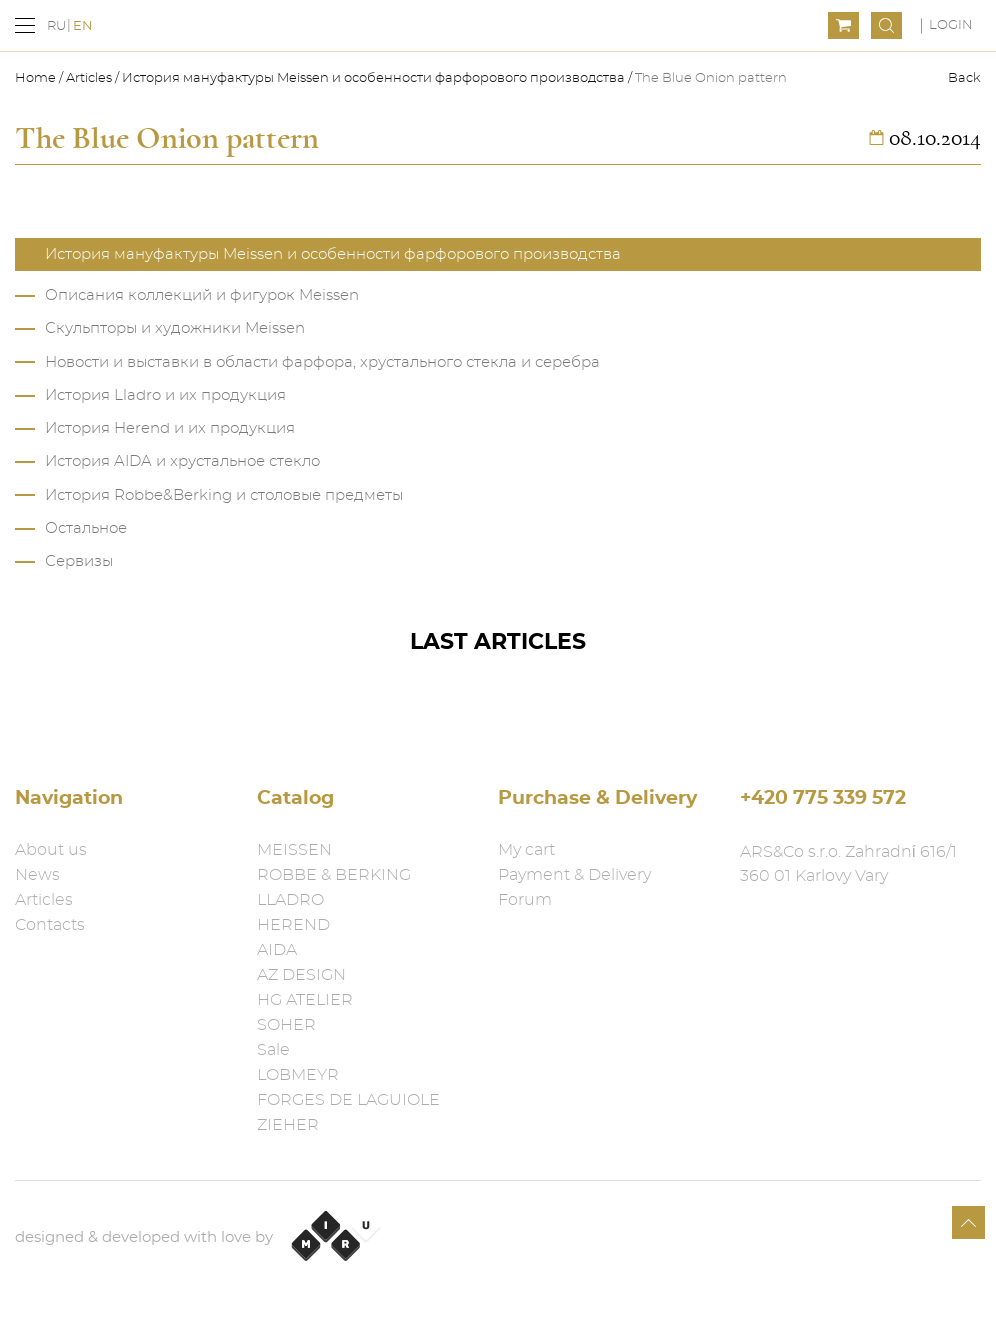 Image resolution: width=996 pixels, height=1335 pixels. Describe the element at coordinates (182, 461) in the screenshot. I see `История AIDA и хрустальное стекло` at that location.